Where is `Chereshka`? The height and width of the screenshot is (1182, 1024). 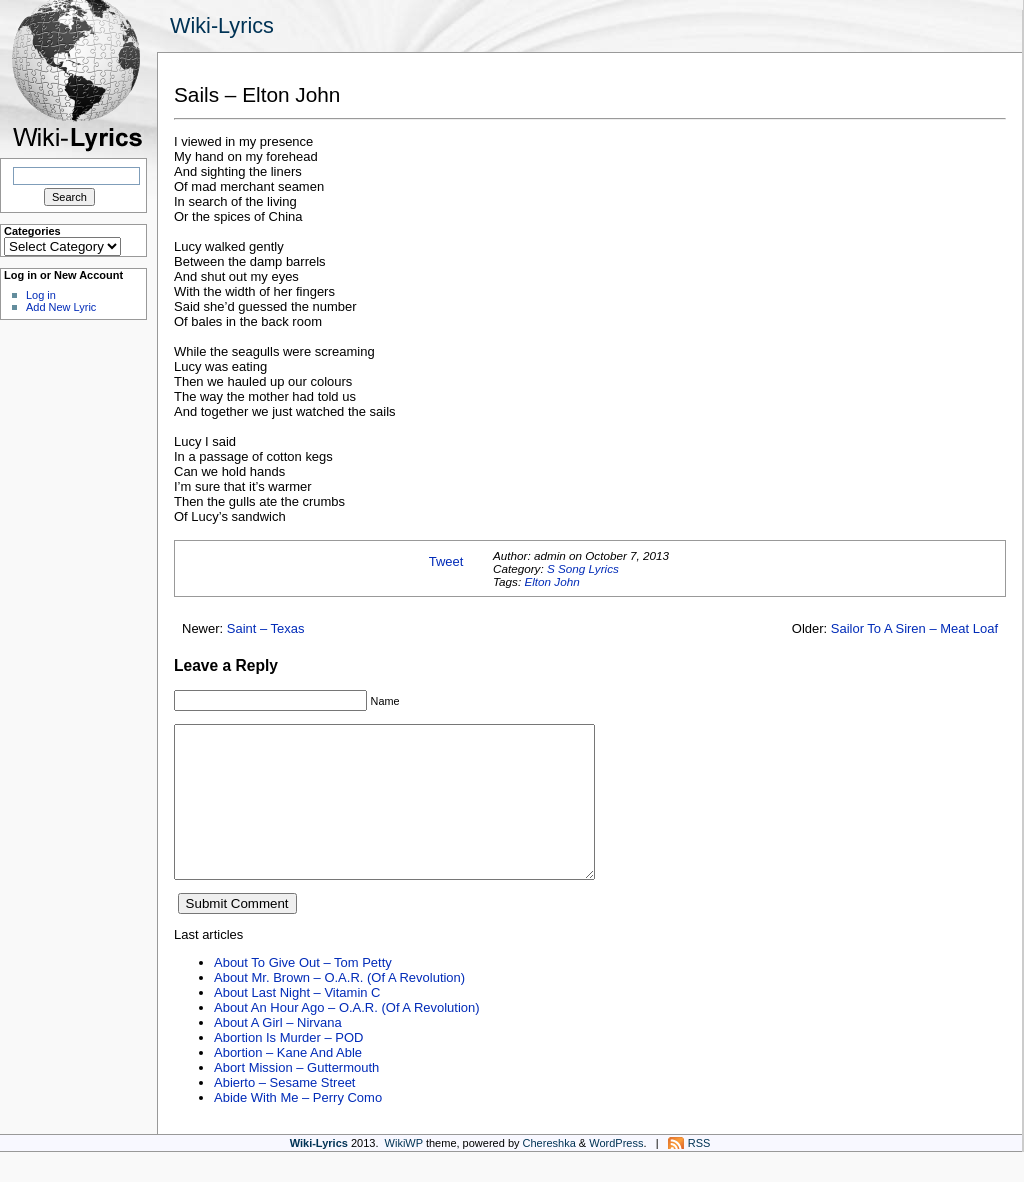 Chereshka is located at coordinates (549, 1173).